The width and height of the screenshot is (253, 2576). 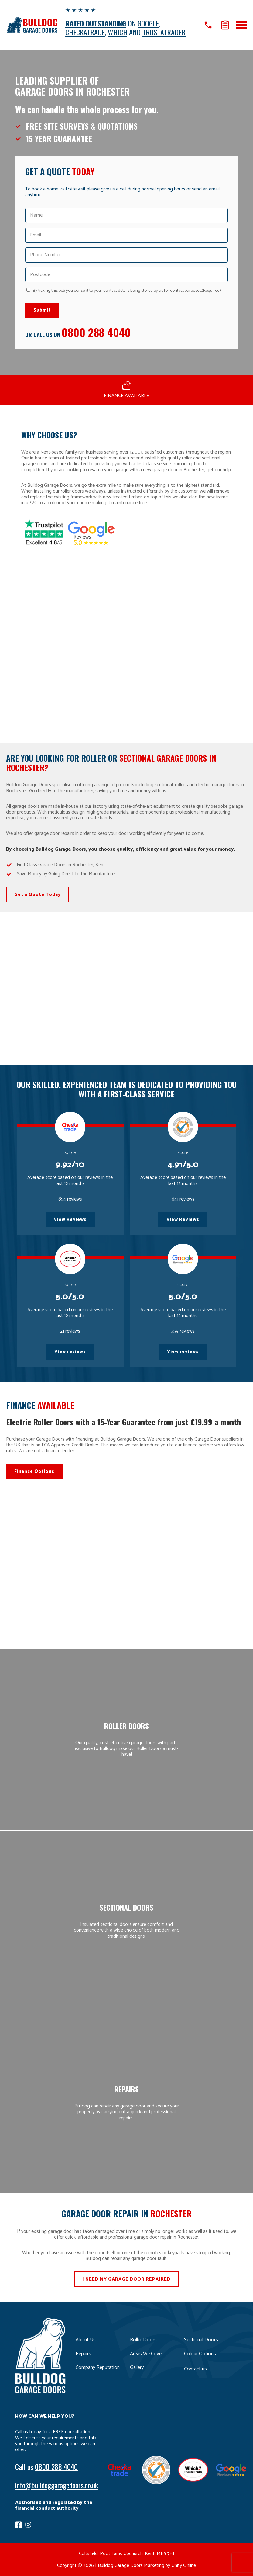 What do you see at coordinates (85, 31) in the screenshot?
I see `CHECKATRADE` at bounding box center [85, 31].